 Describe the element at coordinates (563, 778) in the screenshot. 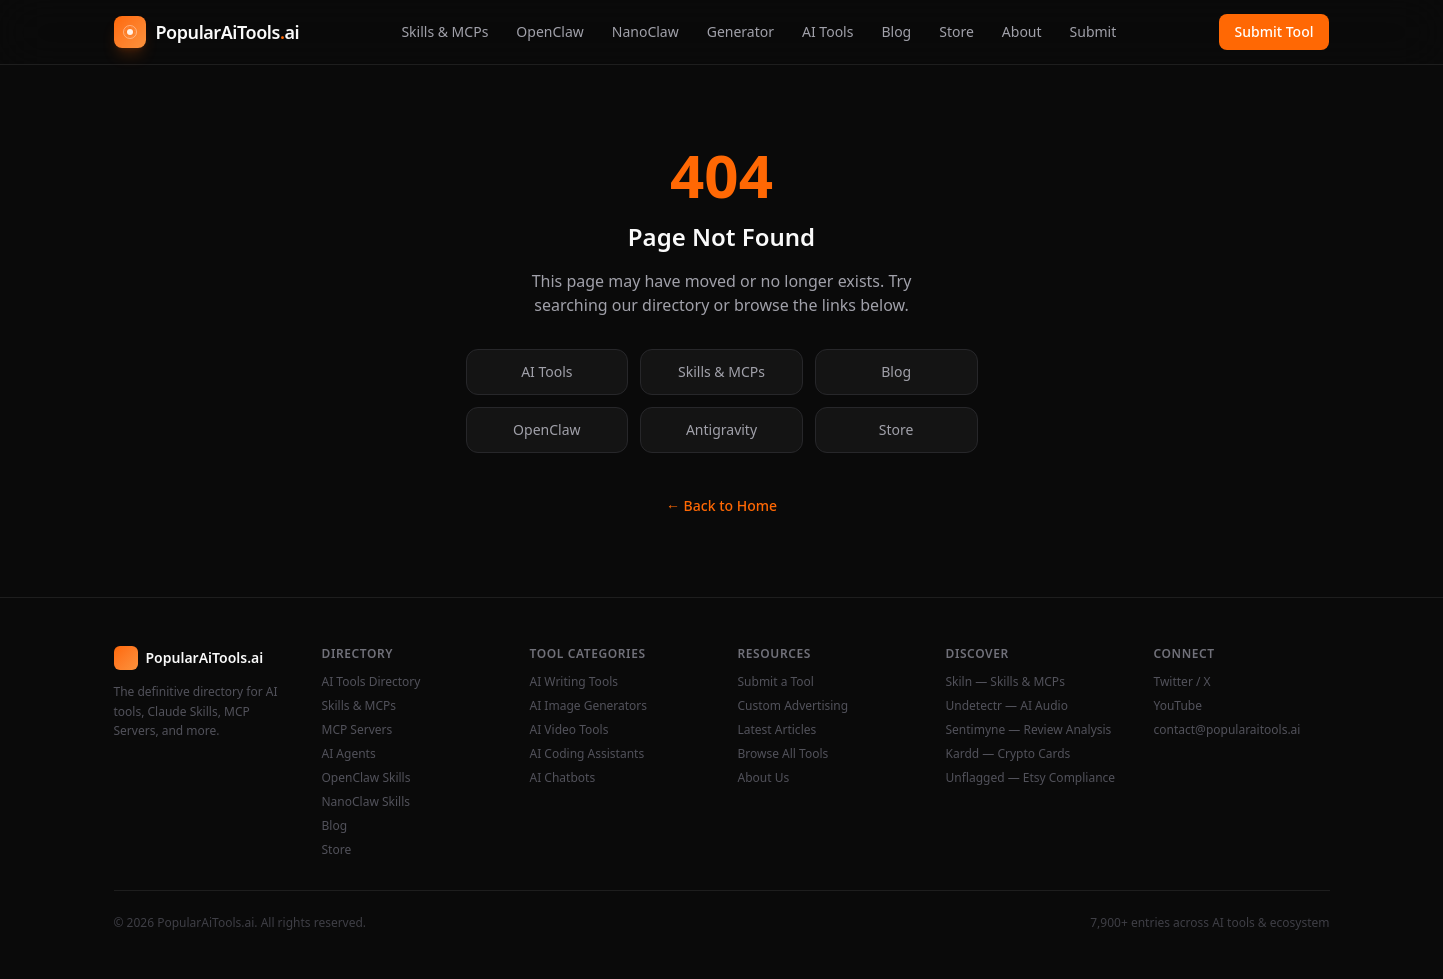

I see `AI Chatbots` at that location.